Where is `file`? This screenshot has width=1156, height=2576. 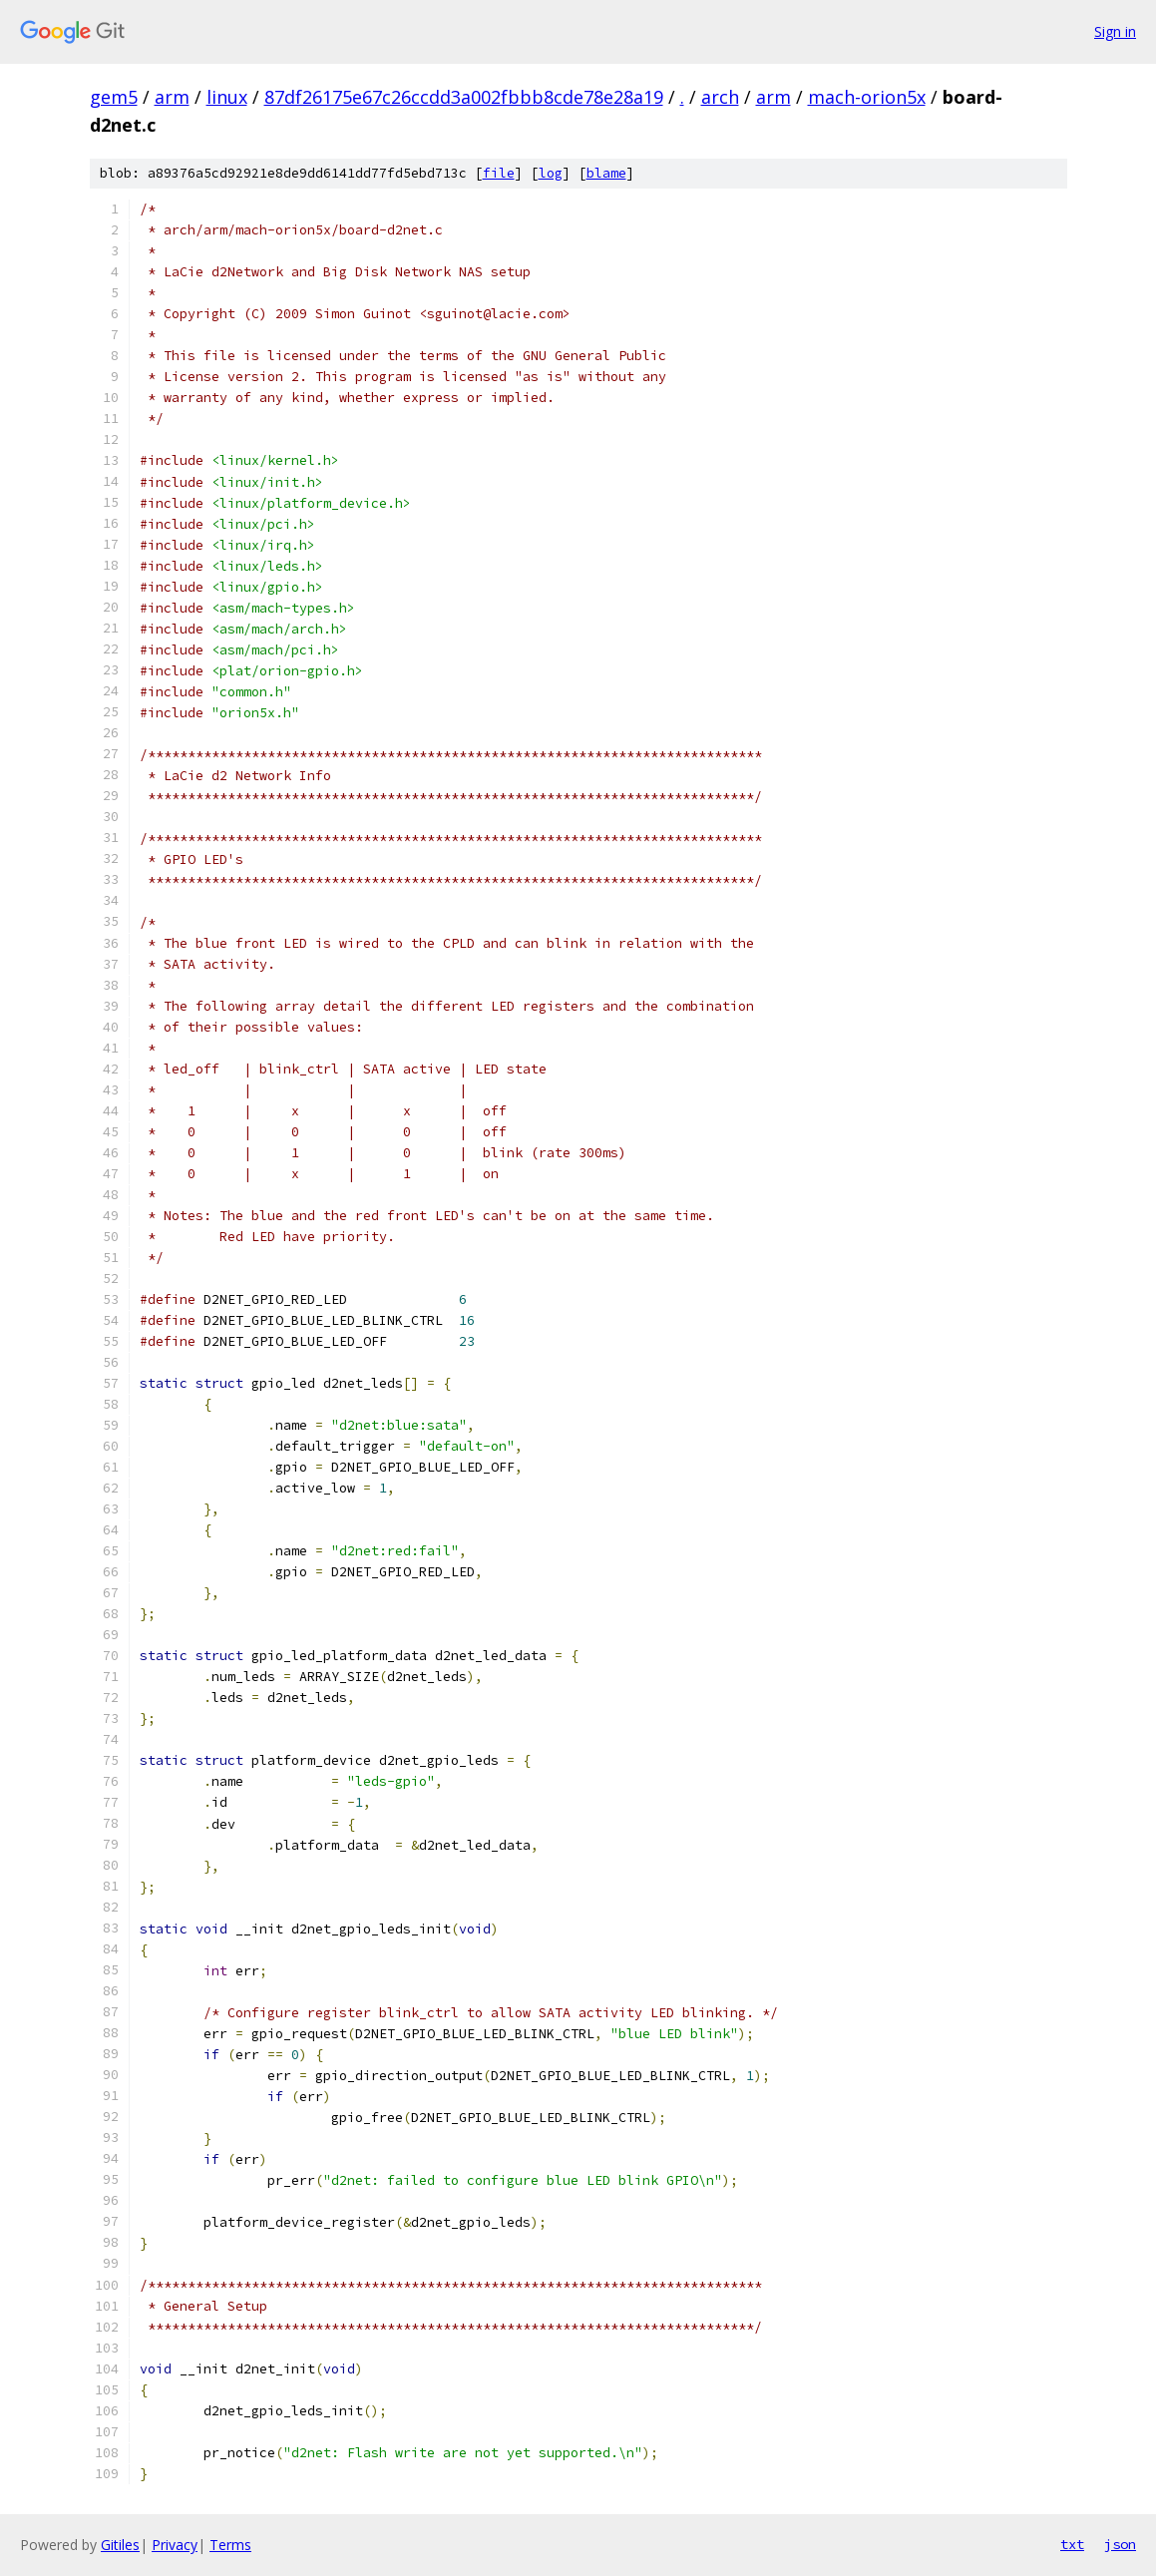 file is located at coordinates (499, 173).